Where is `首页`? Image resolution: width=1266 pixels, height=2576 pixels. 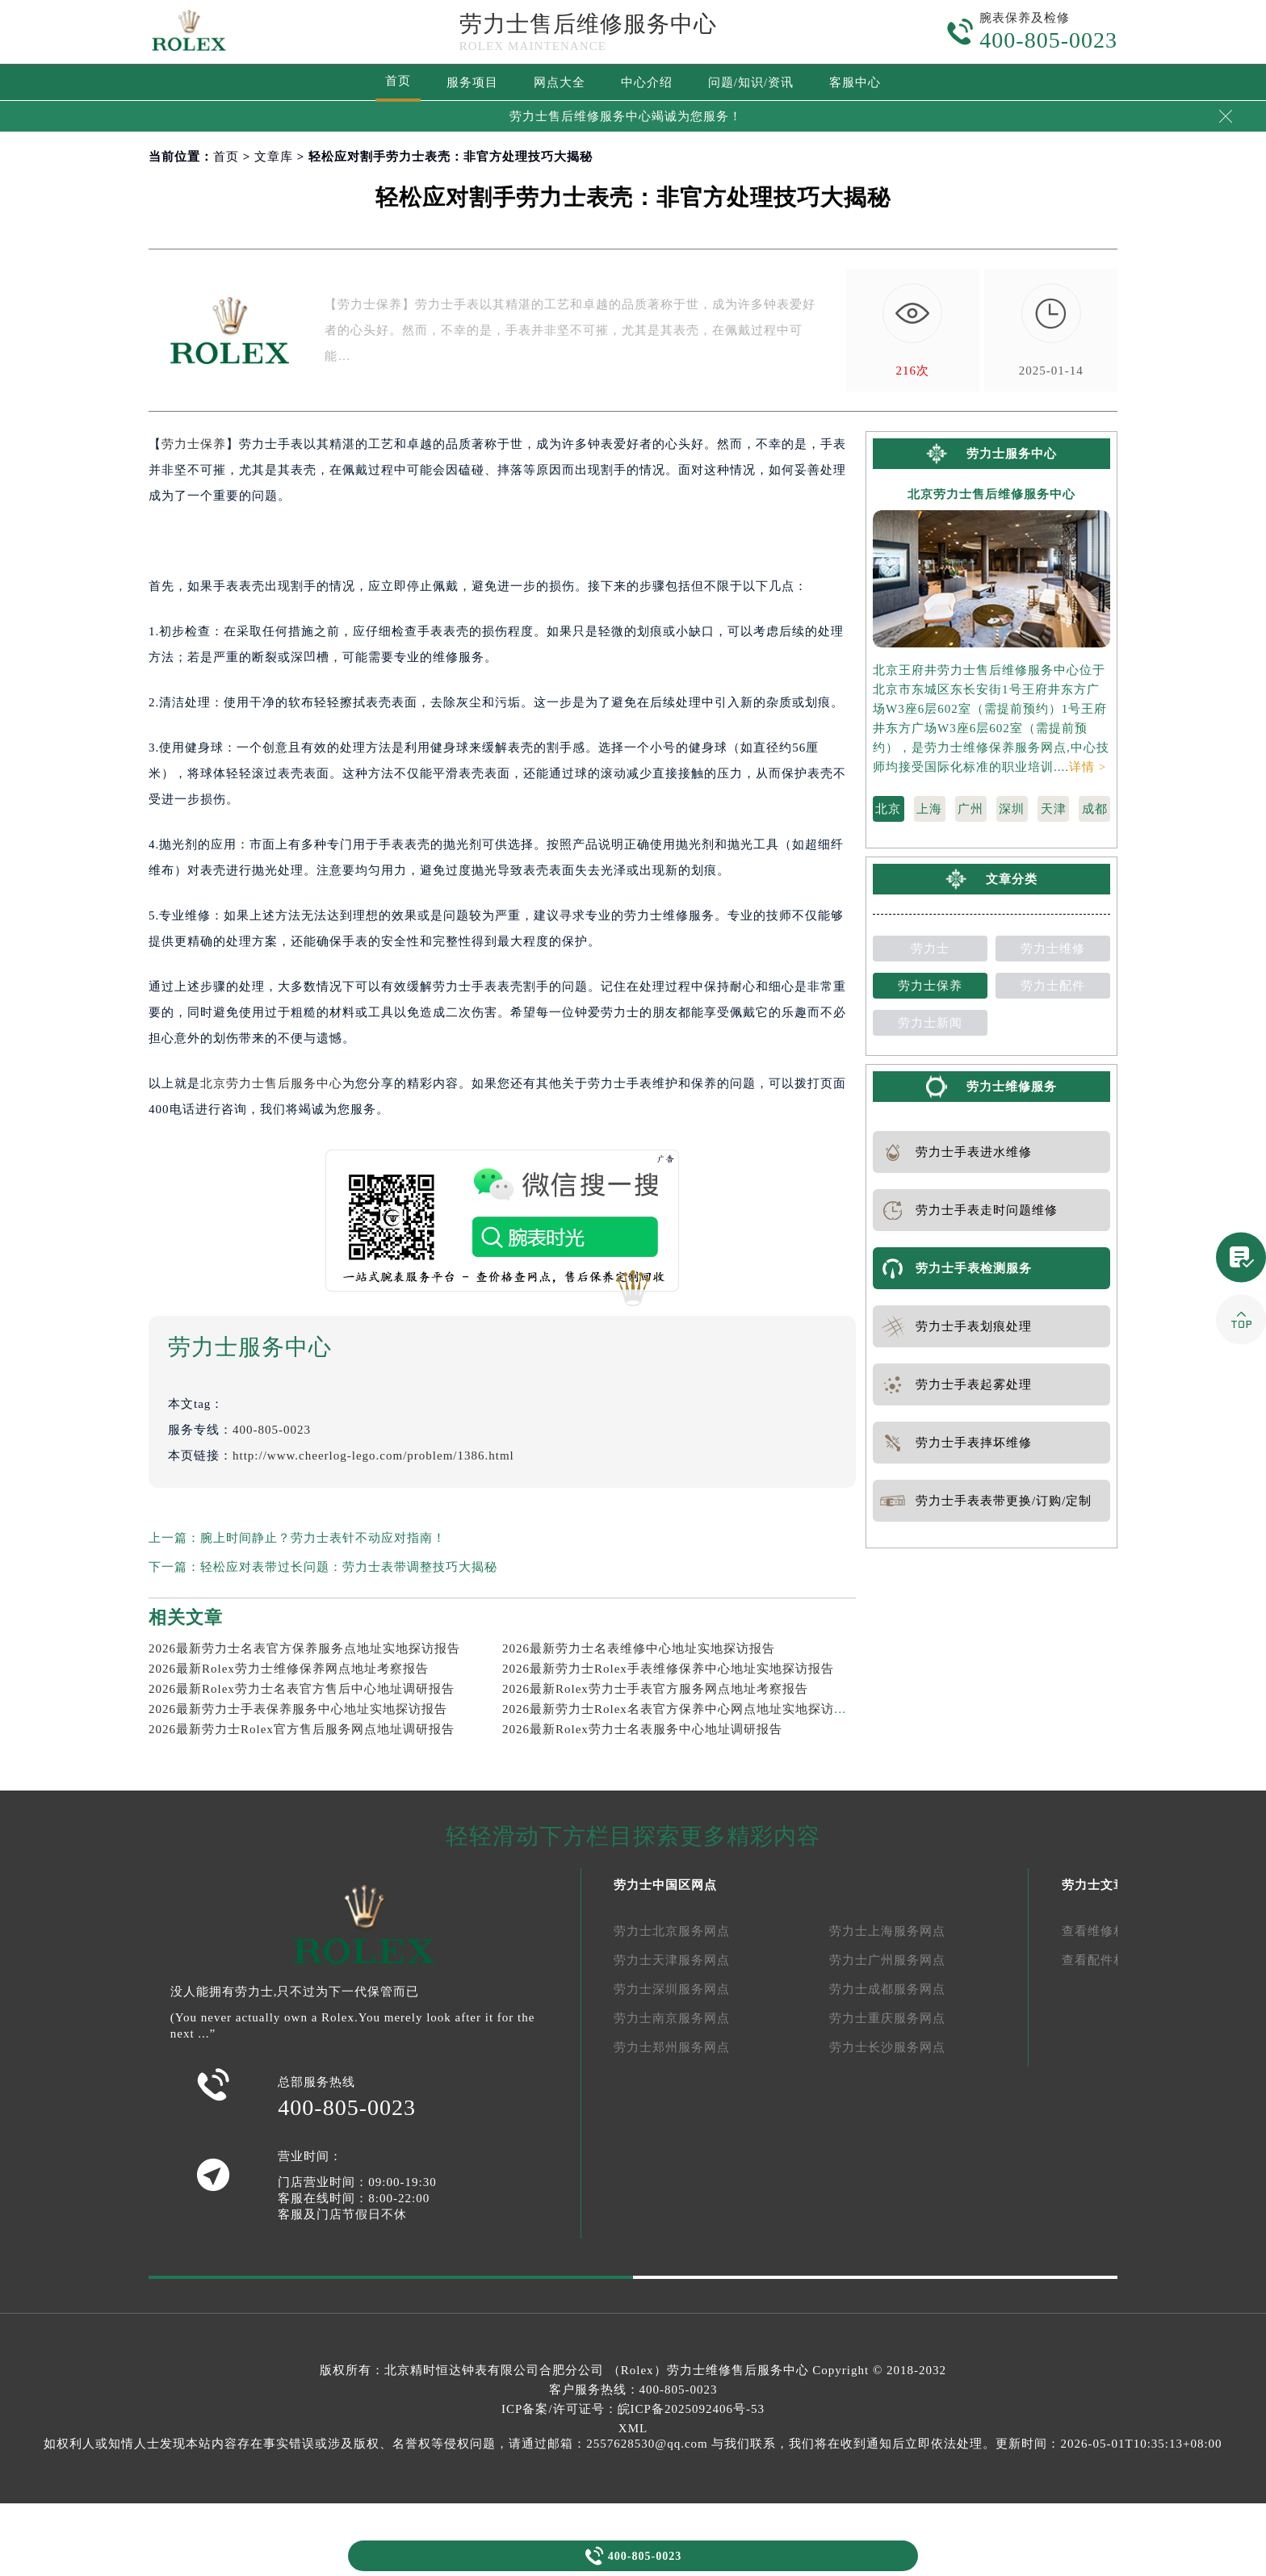 首页 is located at coordinates (398, 80).